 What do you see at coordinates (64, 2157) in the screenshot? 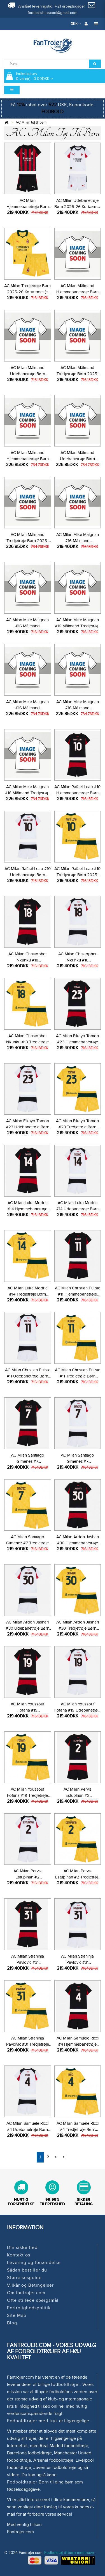
I see `>|` at bounding box center [64, 2157].